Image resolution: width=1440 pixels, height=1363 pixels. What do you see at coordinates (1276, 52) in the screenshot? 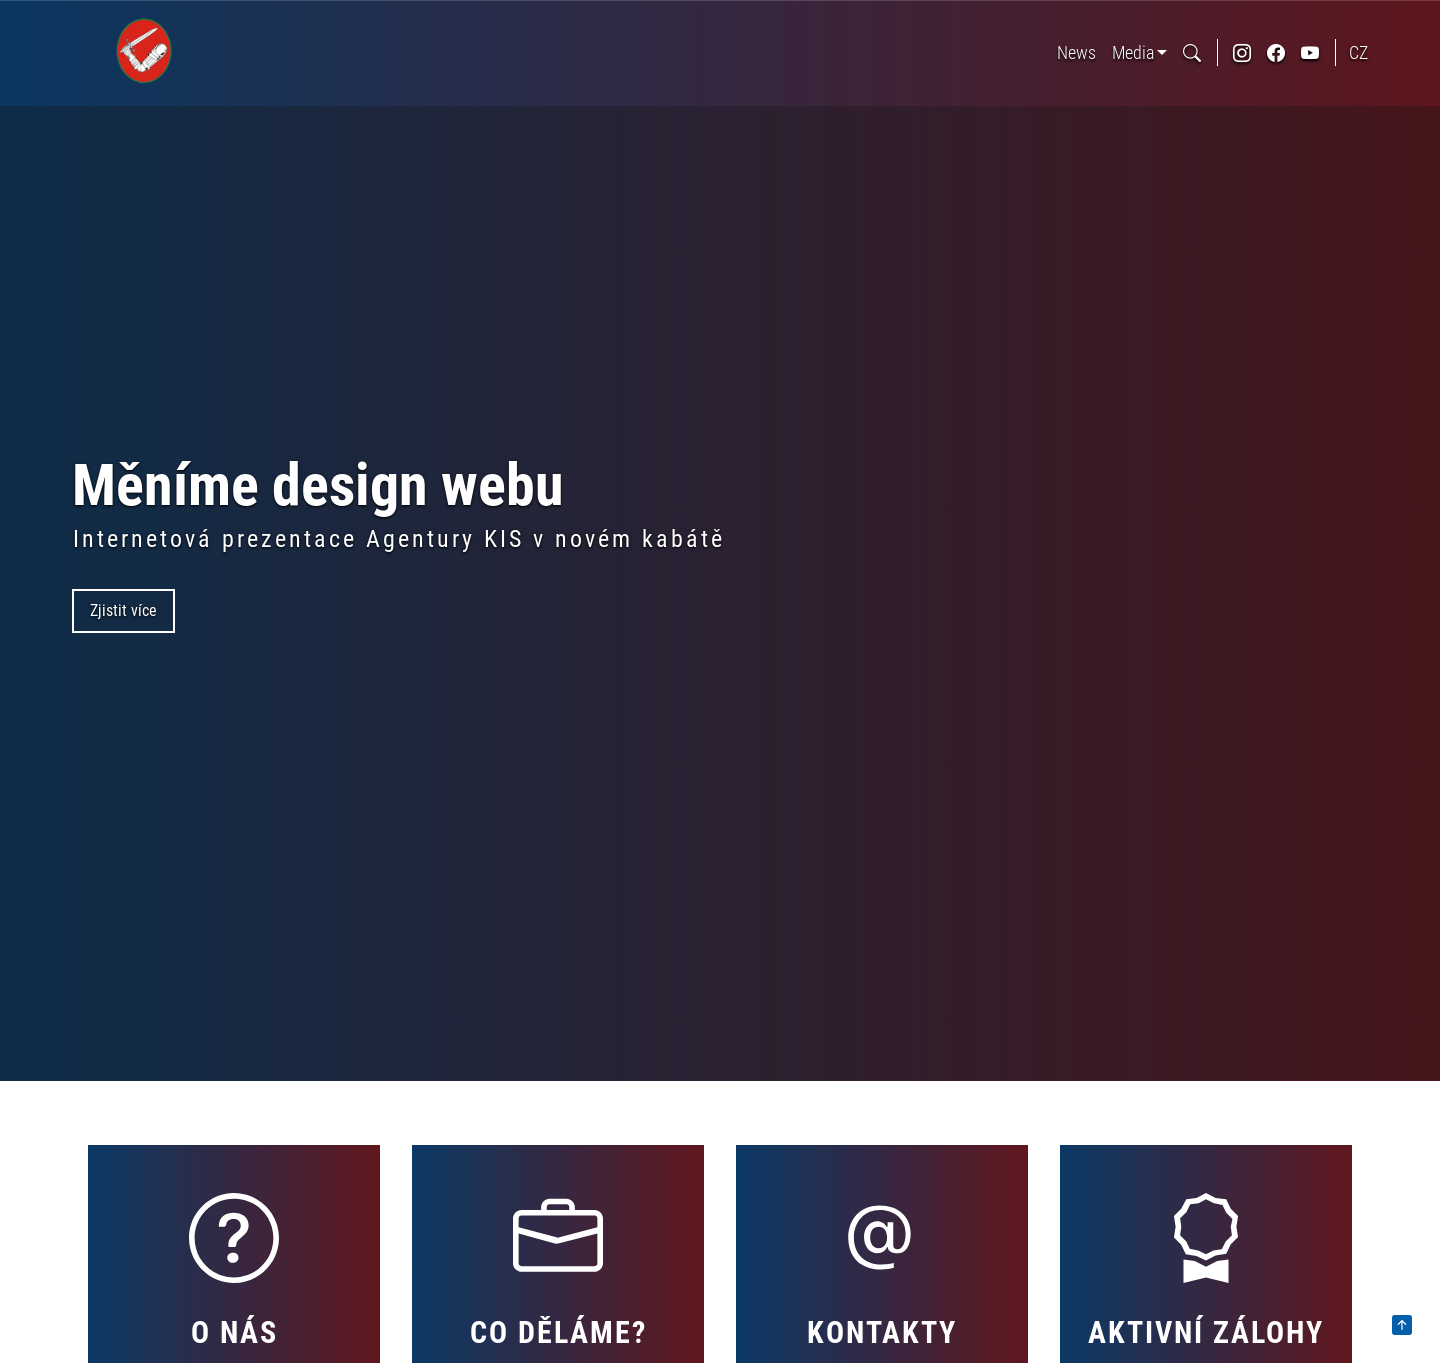
I see `[odkaz na sociální síť facebook]` at bounding box center [1276, 52].